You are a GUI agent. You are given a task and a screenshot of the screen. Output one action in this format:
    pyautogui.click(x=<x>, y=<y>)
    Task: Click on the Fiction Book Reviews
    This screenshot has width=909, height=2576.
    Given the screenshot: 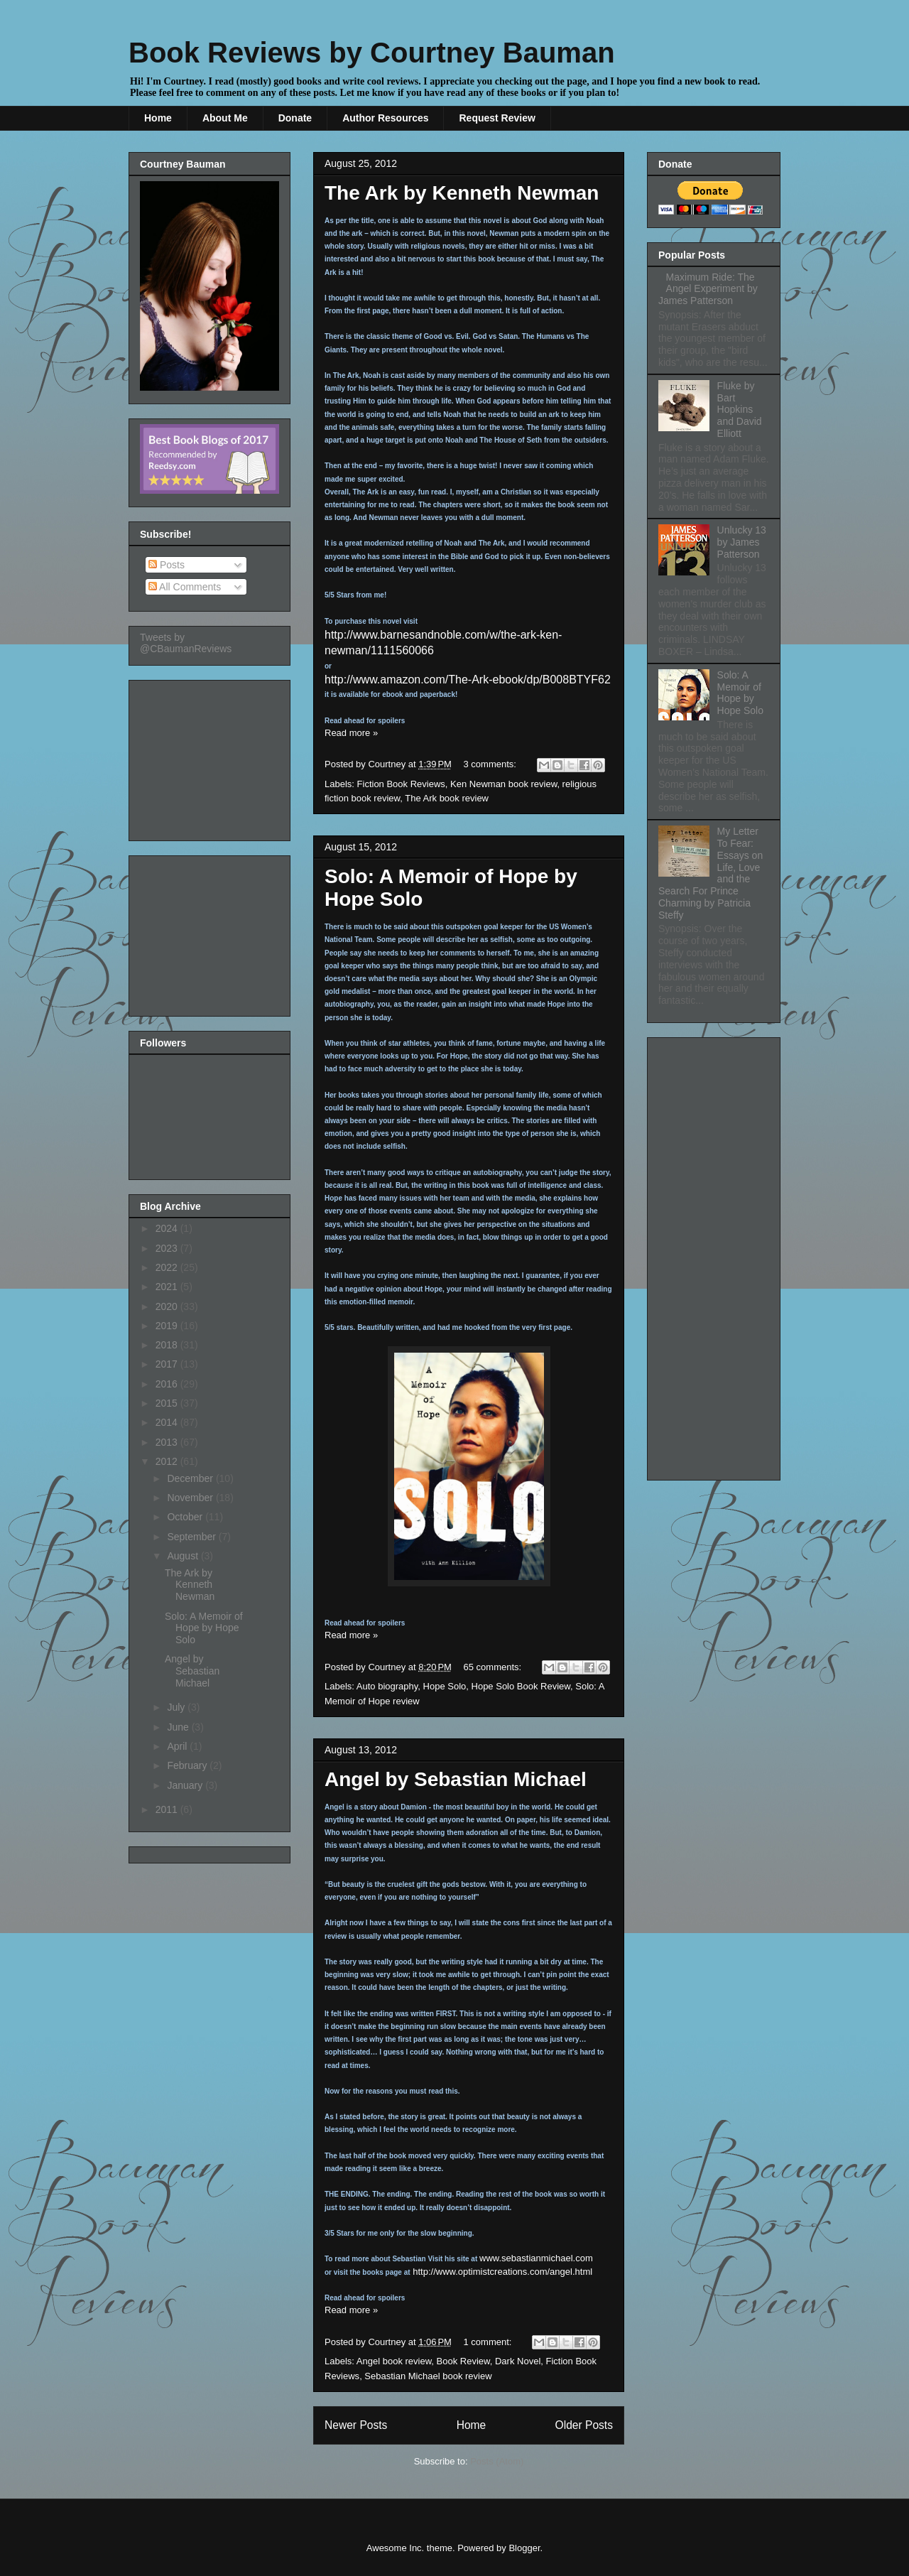 What is the action you would take?
    pyautogui.click(x=401, y=784)
    